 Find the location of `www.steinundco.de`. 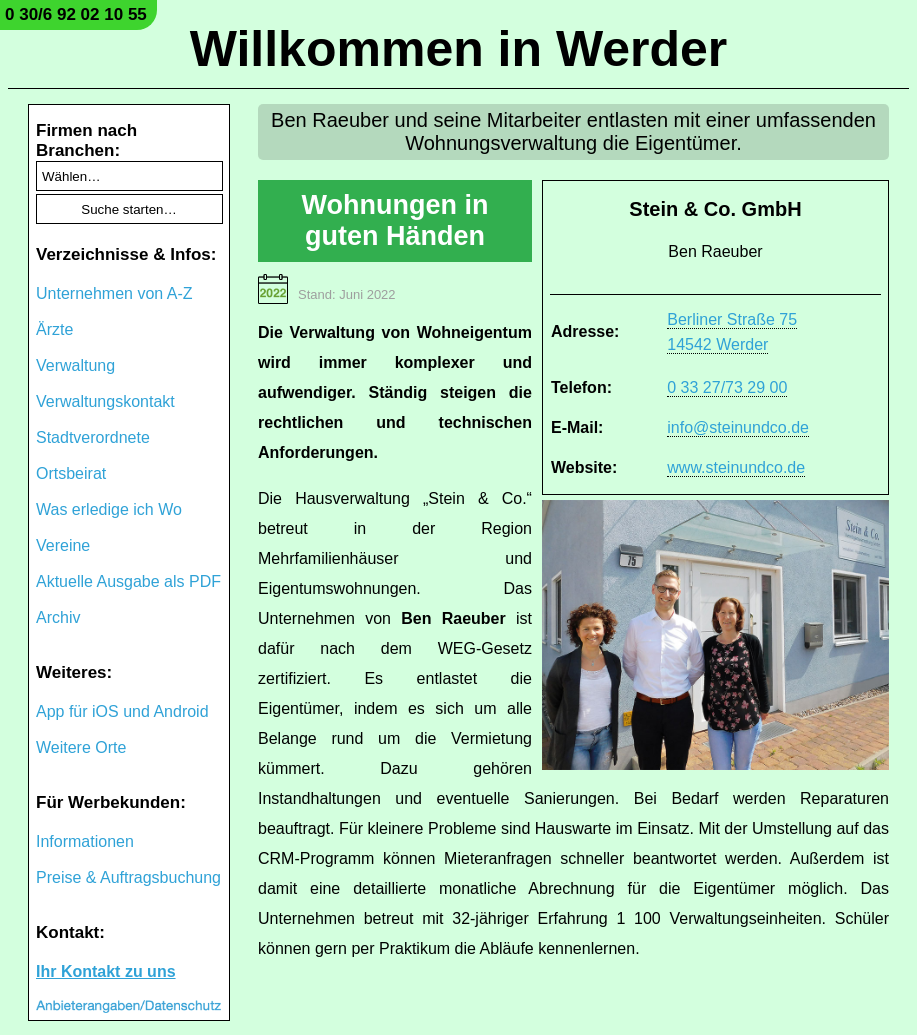

www.steinundco.de is located at coordinates (736, 467).